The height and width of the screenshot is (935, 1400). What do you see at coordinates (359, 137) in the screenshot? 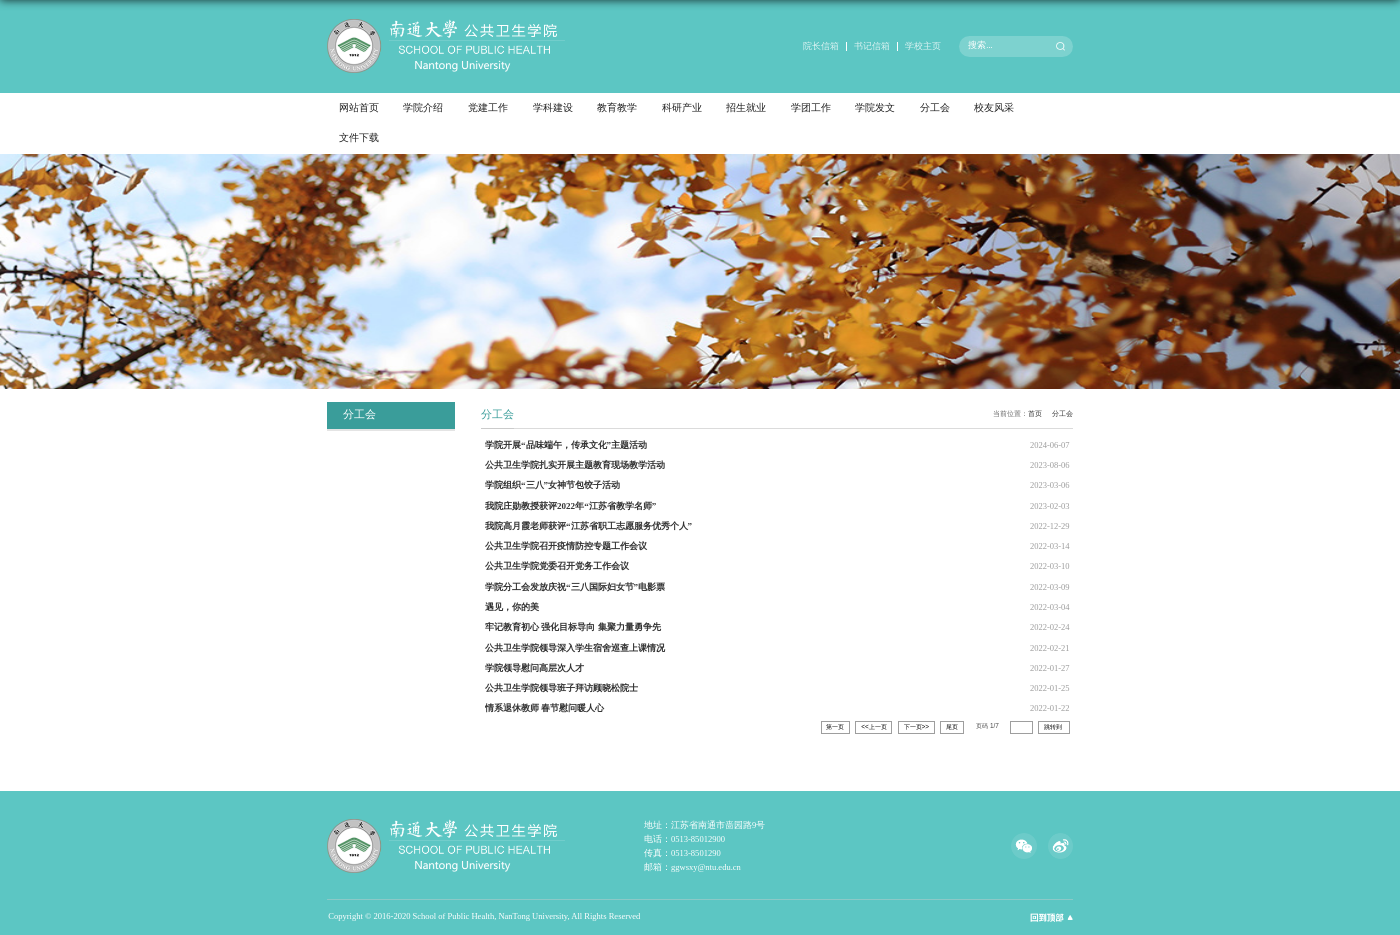
I see `文件下载` at bounding box center [359, 137].